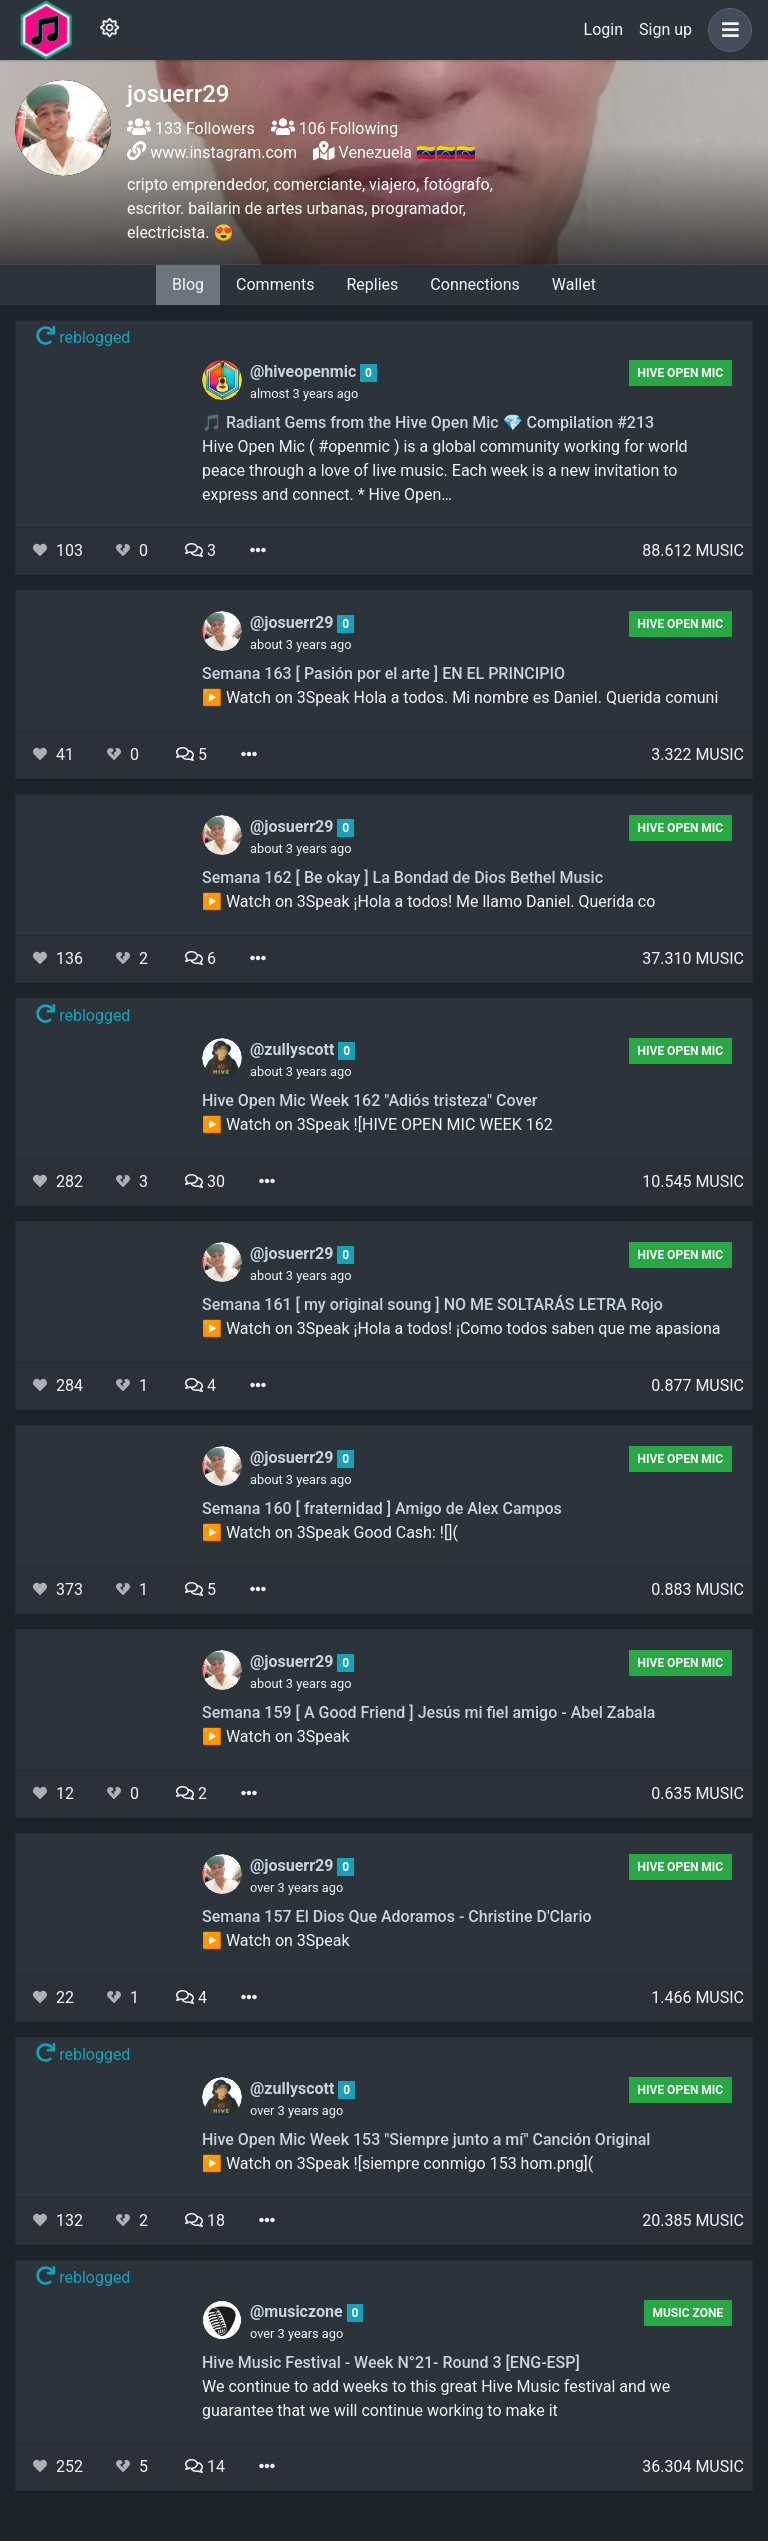 This screenshot has width=768, height=2541. I want to click on Semana 159 [ A Good Friend ] Jesús mi fiel amigo - Abel Zabala, so click(428, 1712).